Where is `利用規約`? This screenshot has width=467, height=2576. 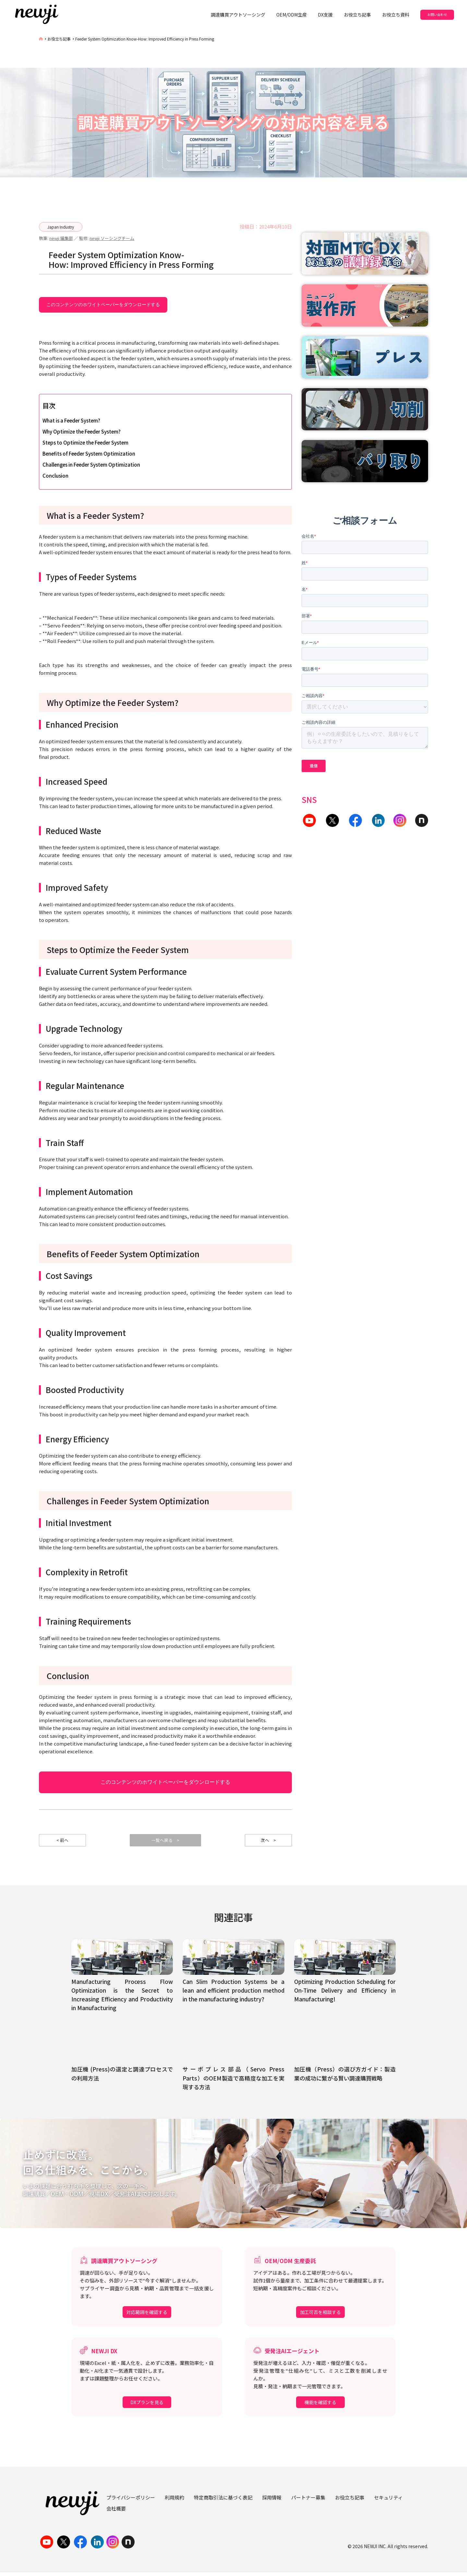 利用規約 is located at coordinates (174, 2501).